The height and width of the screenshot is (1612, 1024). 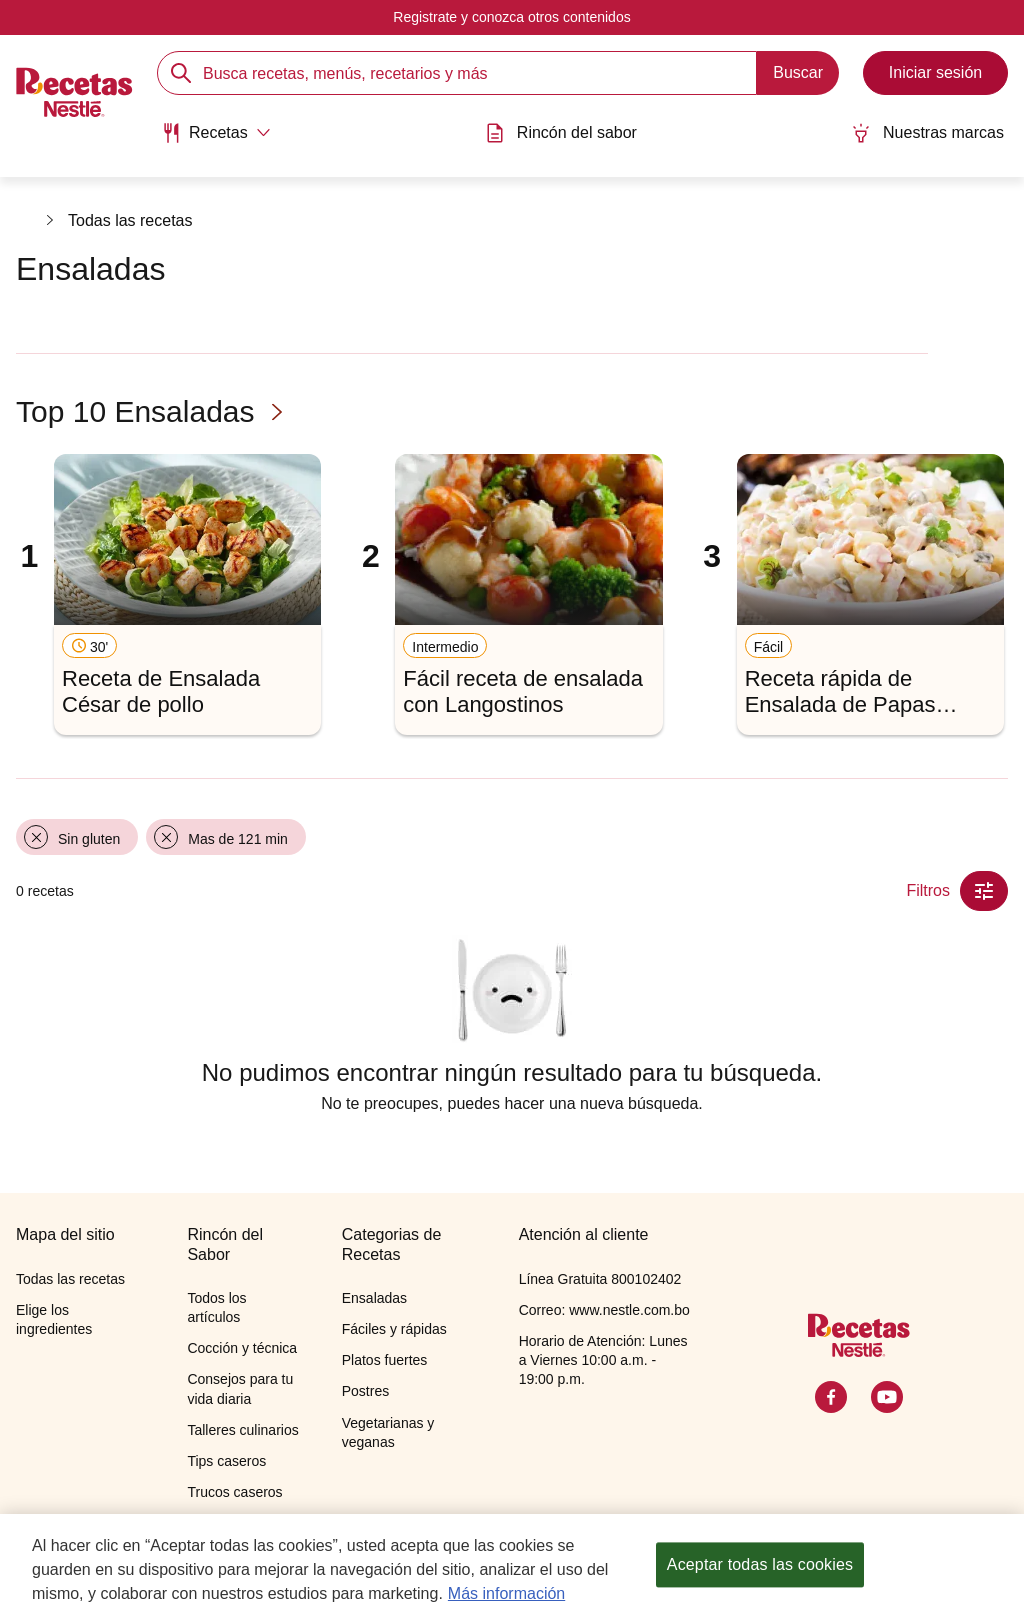 I want to click on Ensaladas, so click(x=374, y=1298).